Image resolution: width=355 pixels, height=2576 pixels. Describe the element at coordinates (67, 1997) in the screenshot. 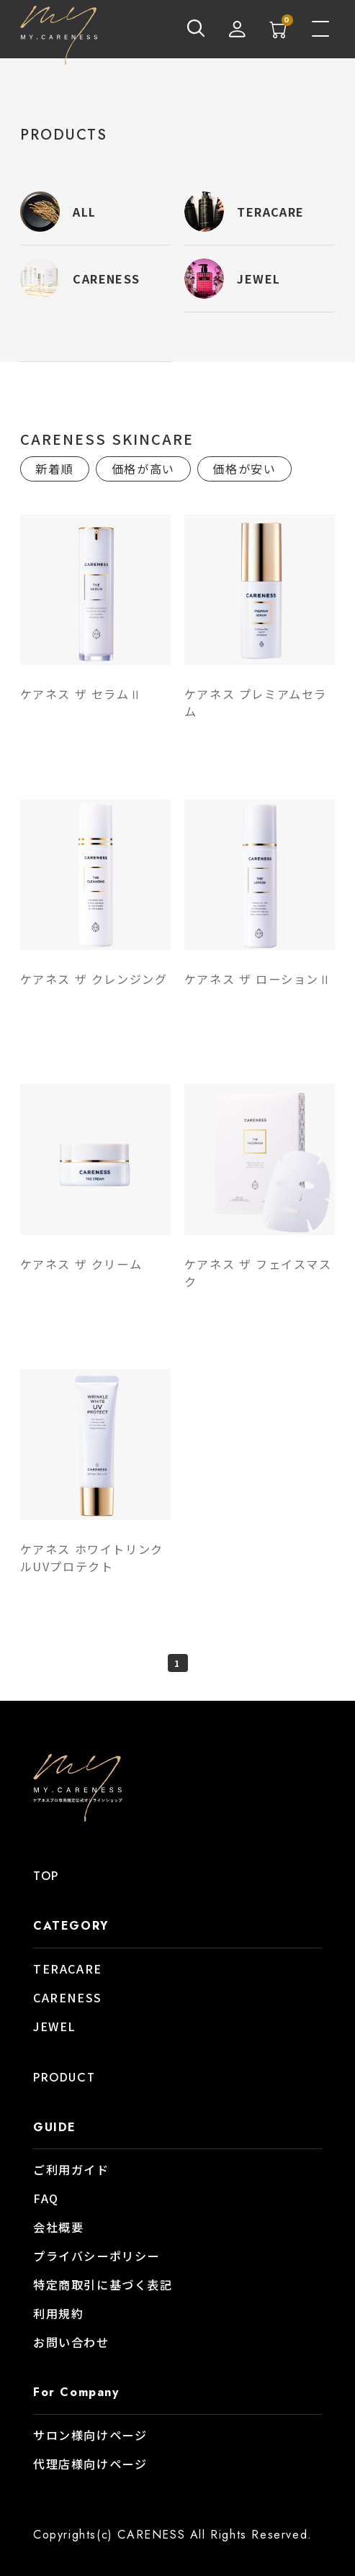

I see `CARENESS` at that location.